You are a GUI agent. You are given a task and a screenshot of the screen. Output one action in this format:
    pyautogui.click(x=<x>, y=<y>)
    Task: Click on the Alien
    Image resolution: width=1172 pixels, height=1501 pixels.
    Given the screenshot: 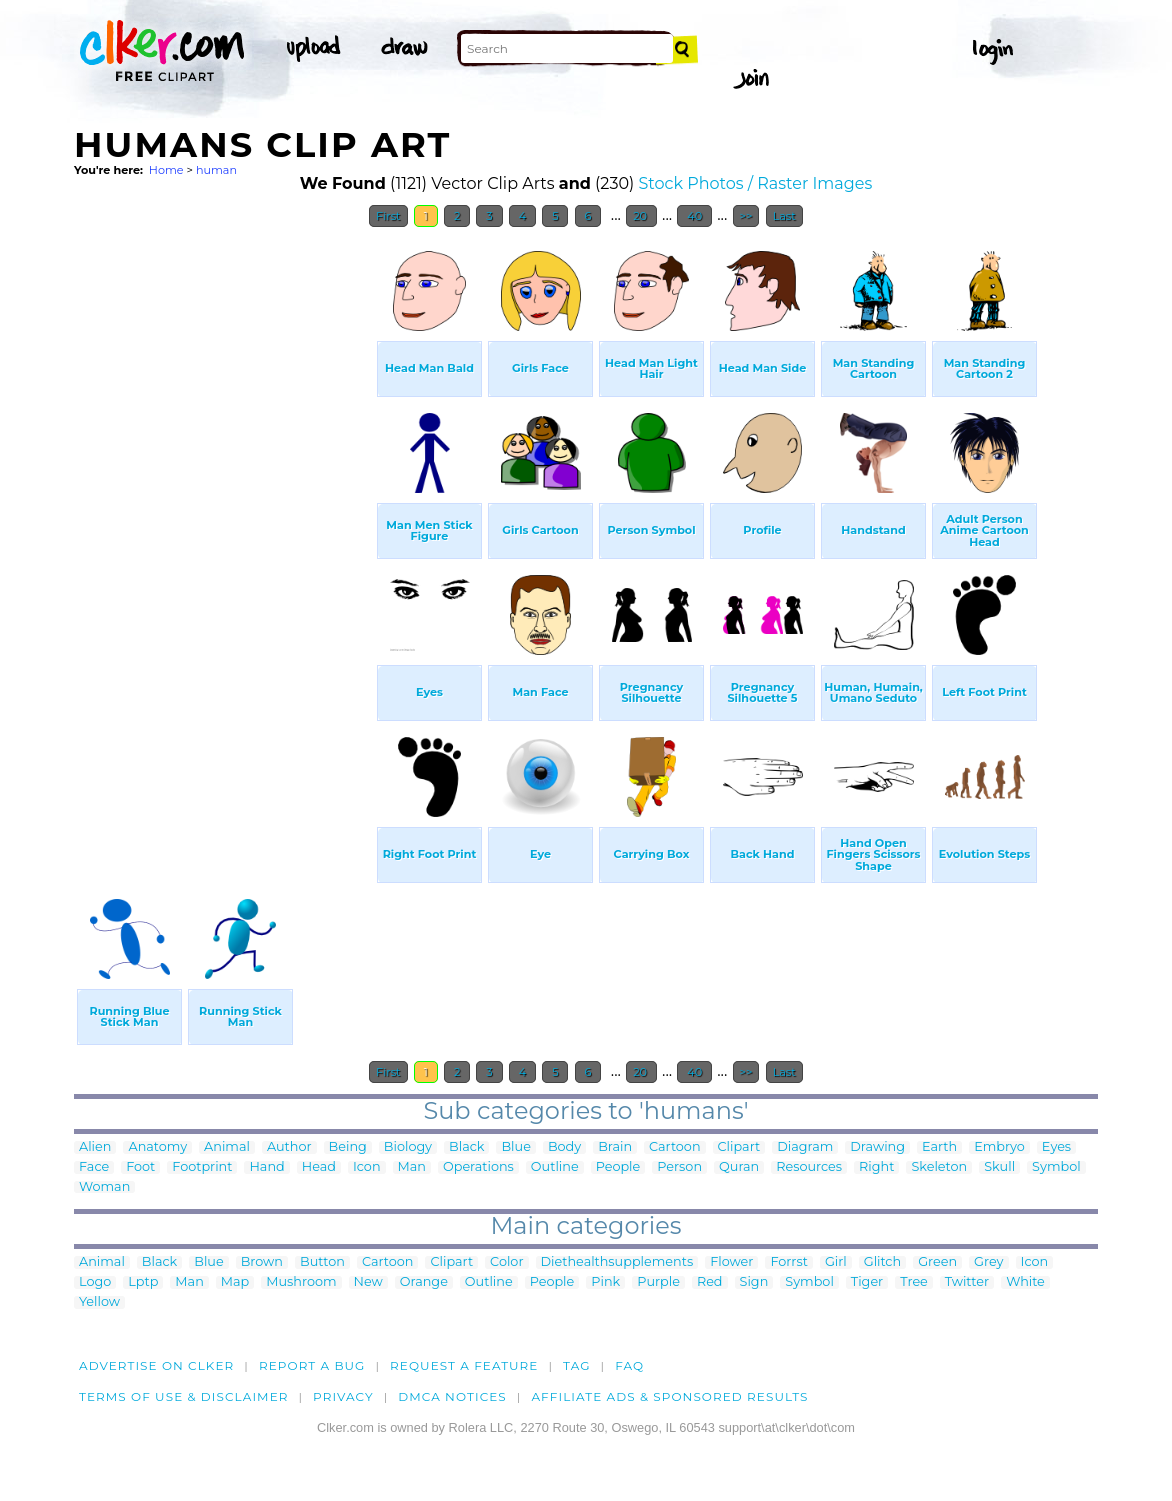 What is the action you would take?
    pyautogui.click(x=95, y=1147)
    